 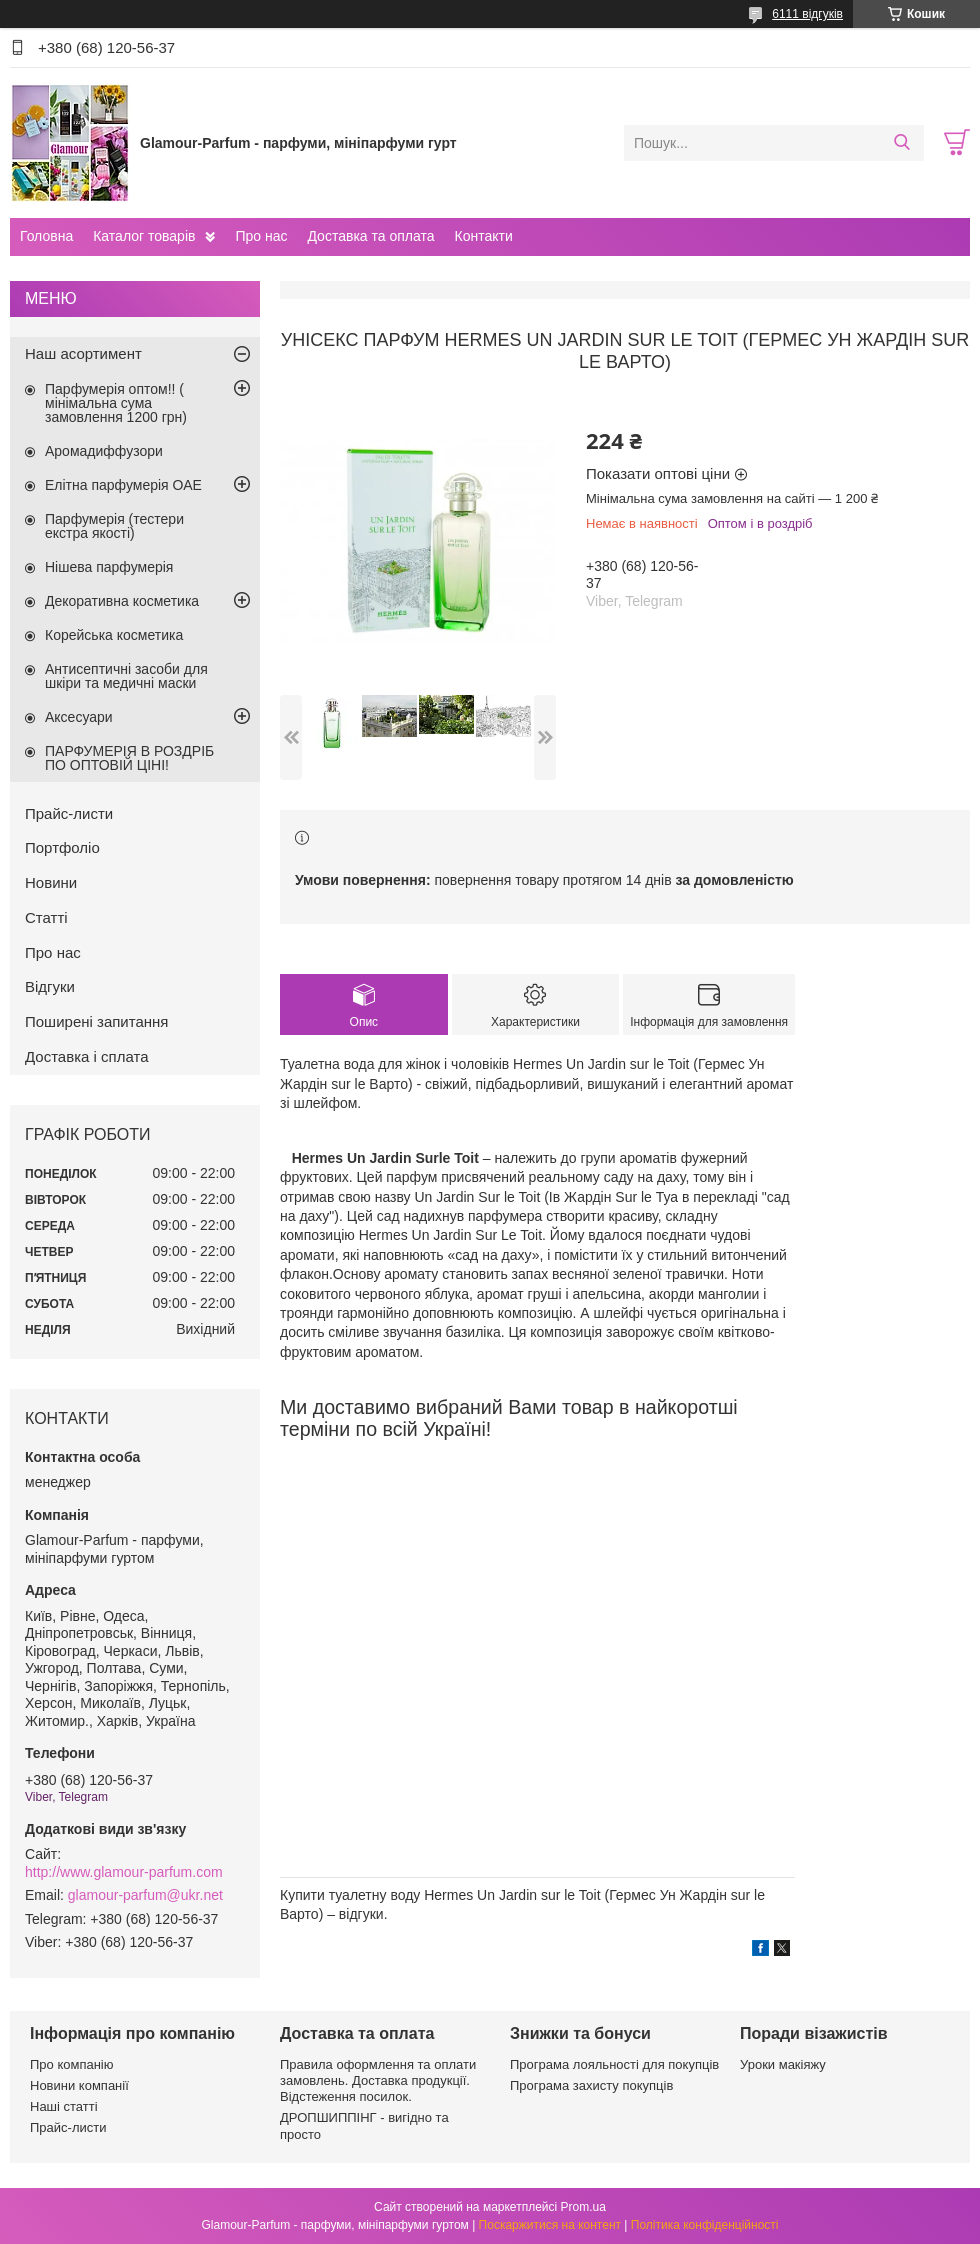 What do you see at coordinates (122, 601) in the screenshot?
I see `Декоративна косметика` at bounding box center [122, 601].